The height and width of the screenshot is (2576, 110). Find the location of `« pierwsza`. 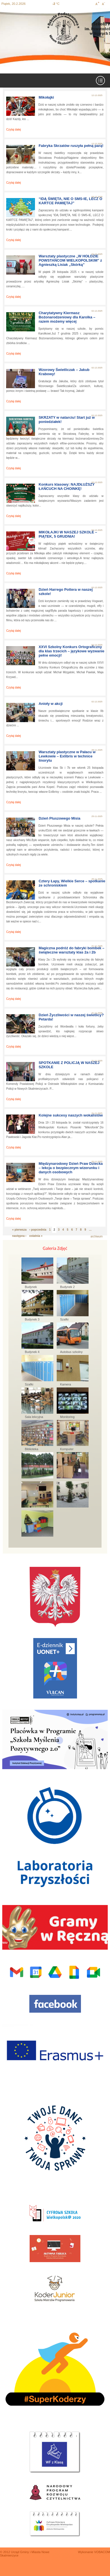

« pierwsza is located at coordinates (19, 1229).